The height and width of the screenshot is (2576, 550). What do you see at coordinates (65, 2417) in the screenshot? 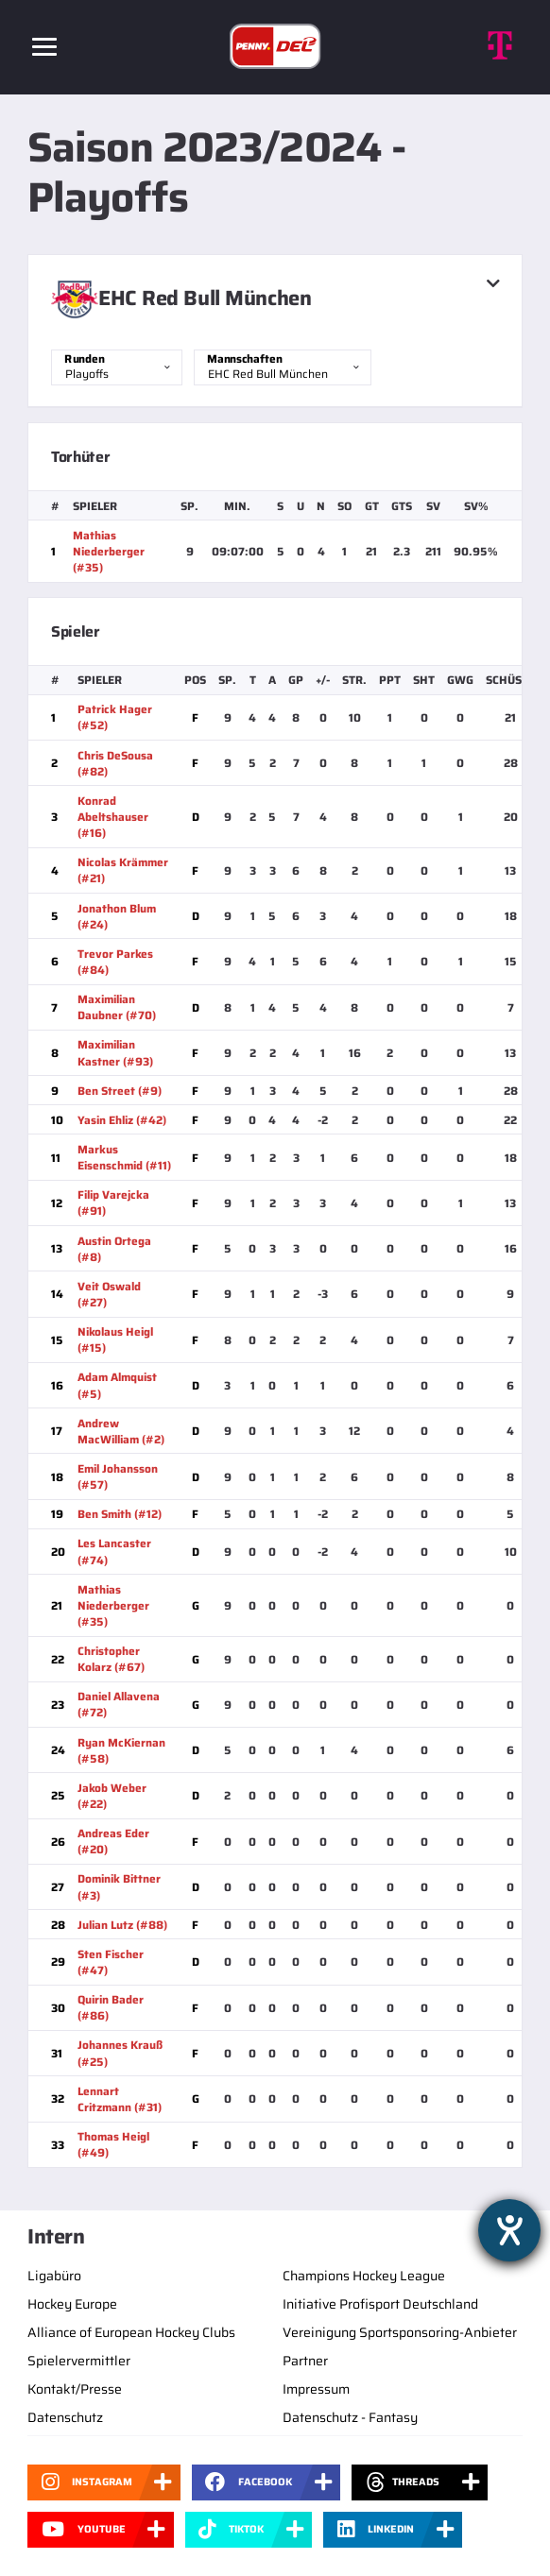
I see `Datenschutz` at bounding box center [65, 2417].